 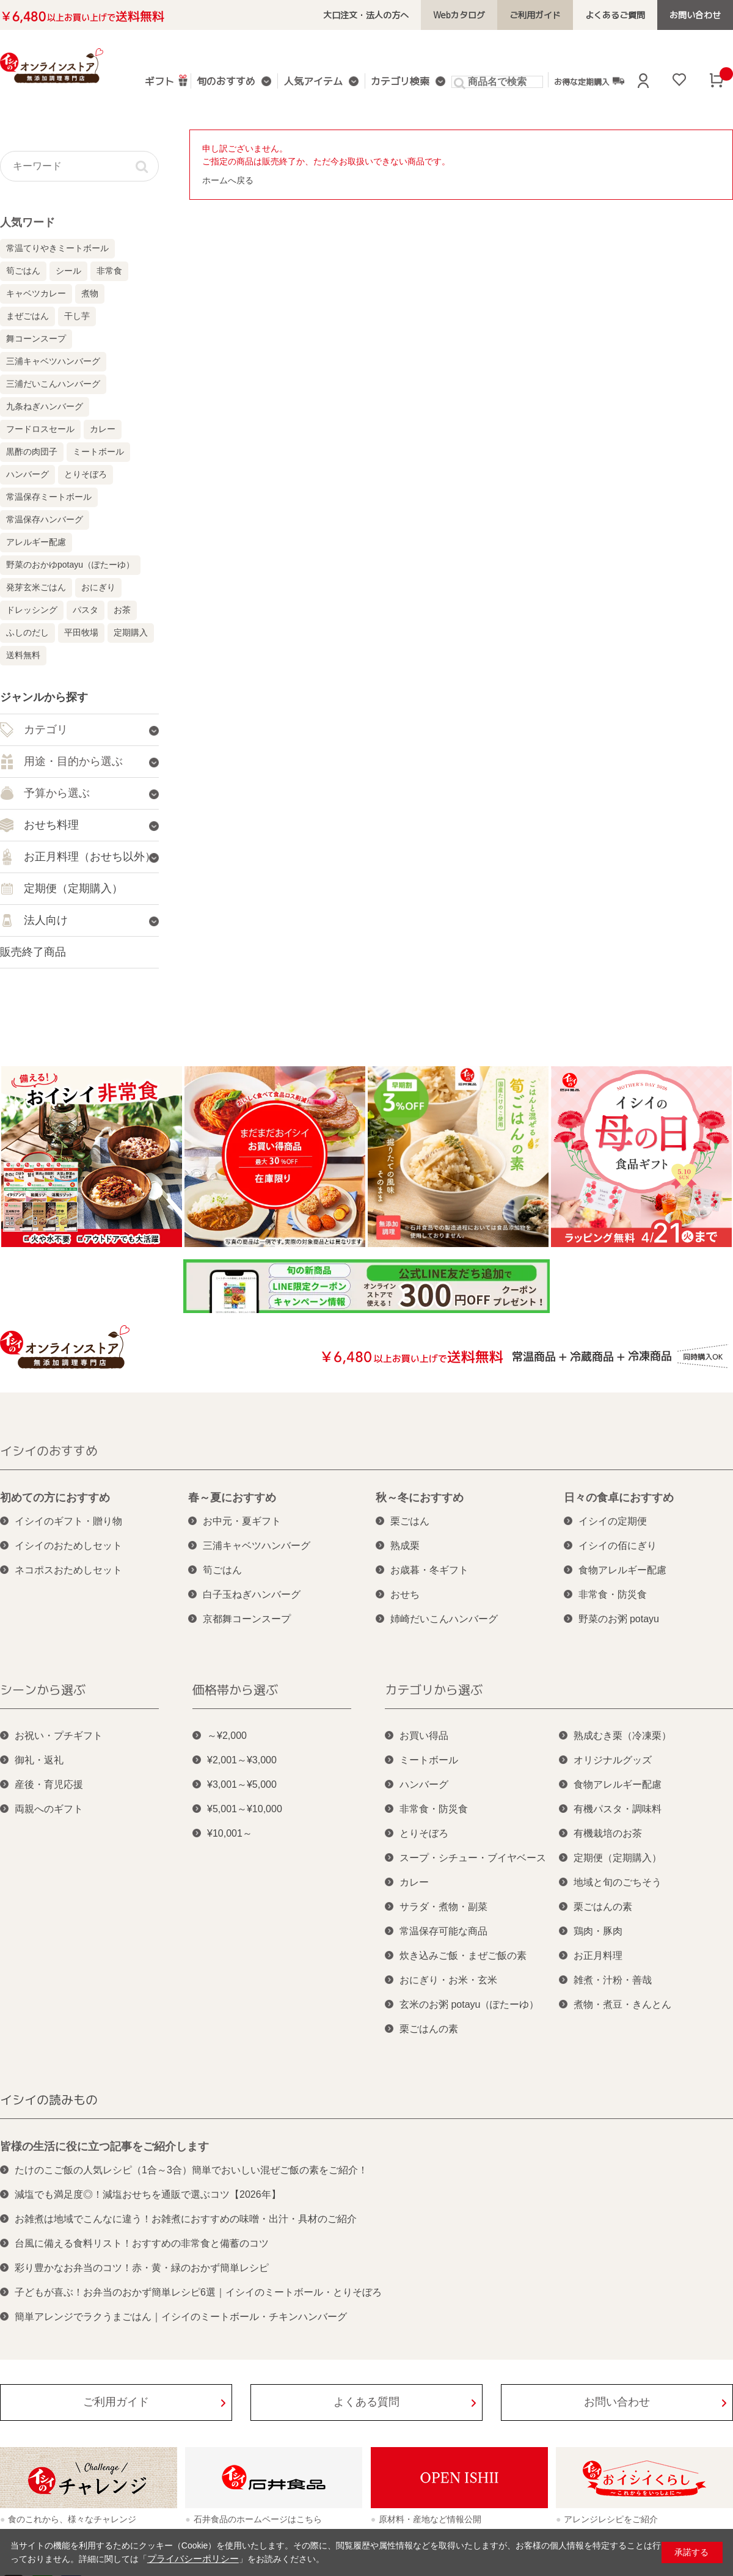 What do you see at coordinates (608, 1833) in the screenshot?
I see `有機栽培のお茶` at bounding box center [608, 1833].